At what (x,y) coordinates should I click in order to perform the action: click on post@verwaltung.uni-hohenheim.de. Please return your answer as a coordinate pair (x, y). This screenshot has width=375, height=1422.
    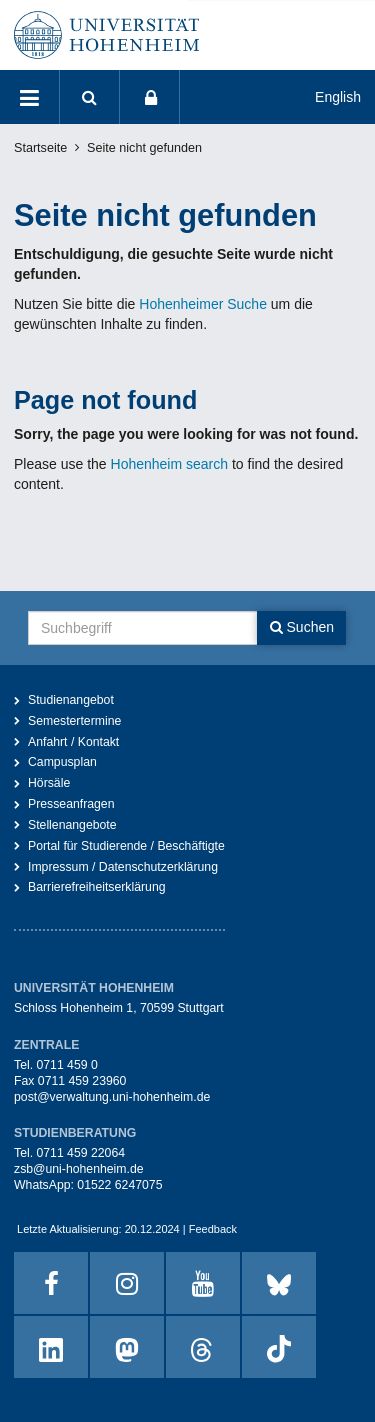
    Looking at the image, I should click on (112, 1097).